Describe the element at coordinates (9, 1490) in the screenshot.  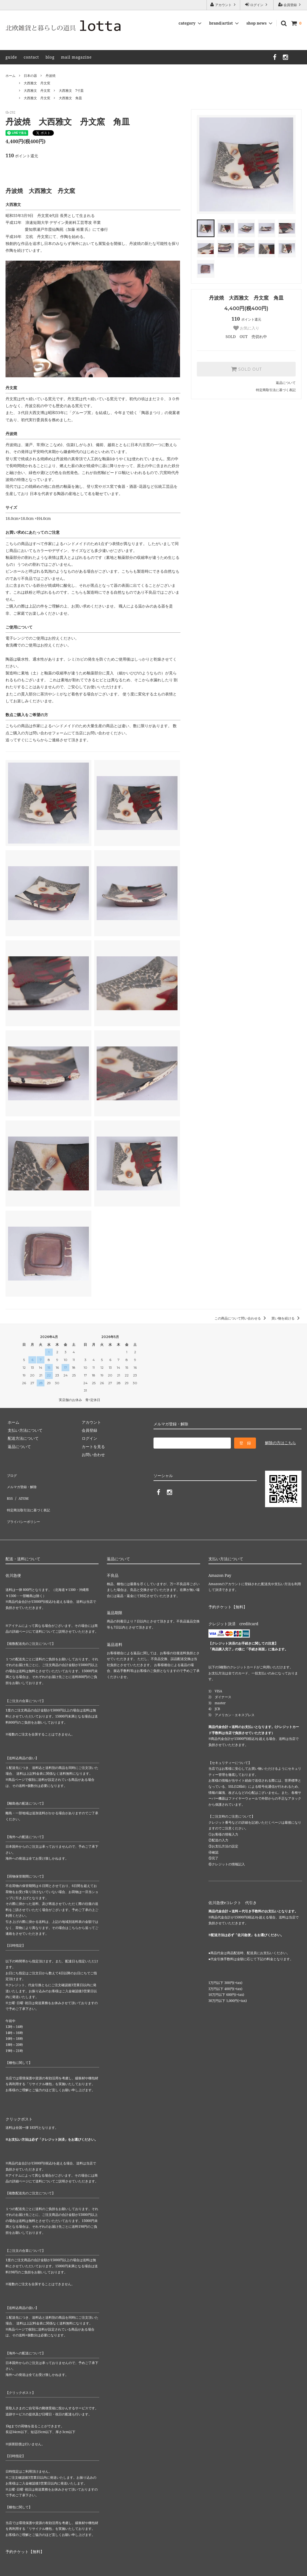
I see `RSS` at that location.